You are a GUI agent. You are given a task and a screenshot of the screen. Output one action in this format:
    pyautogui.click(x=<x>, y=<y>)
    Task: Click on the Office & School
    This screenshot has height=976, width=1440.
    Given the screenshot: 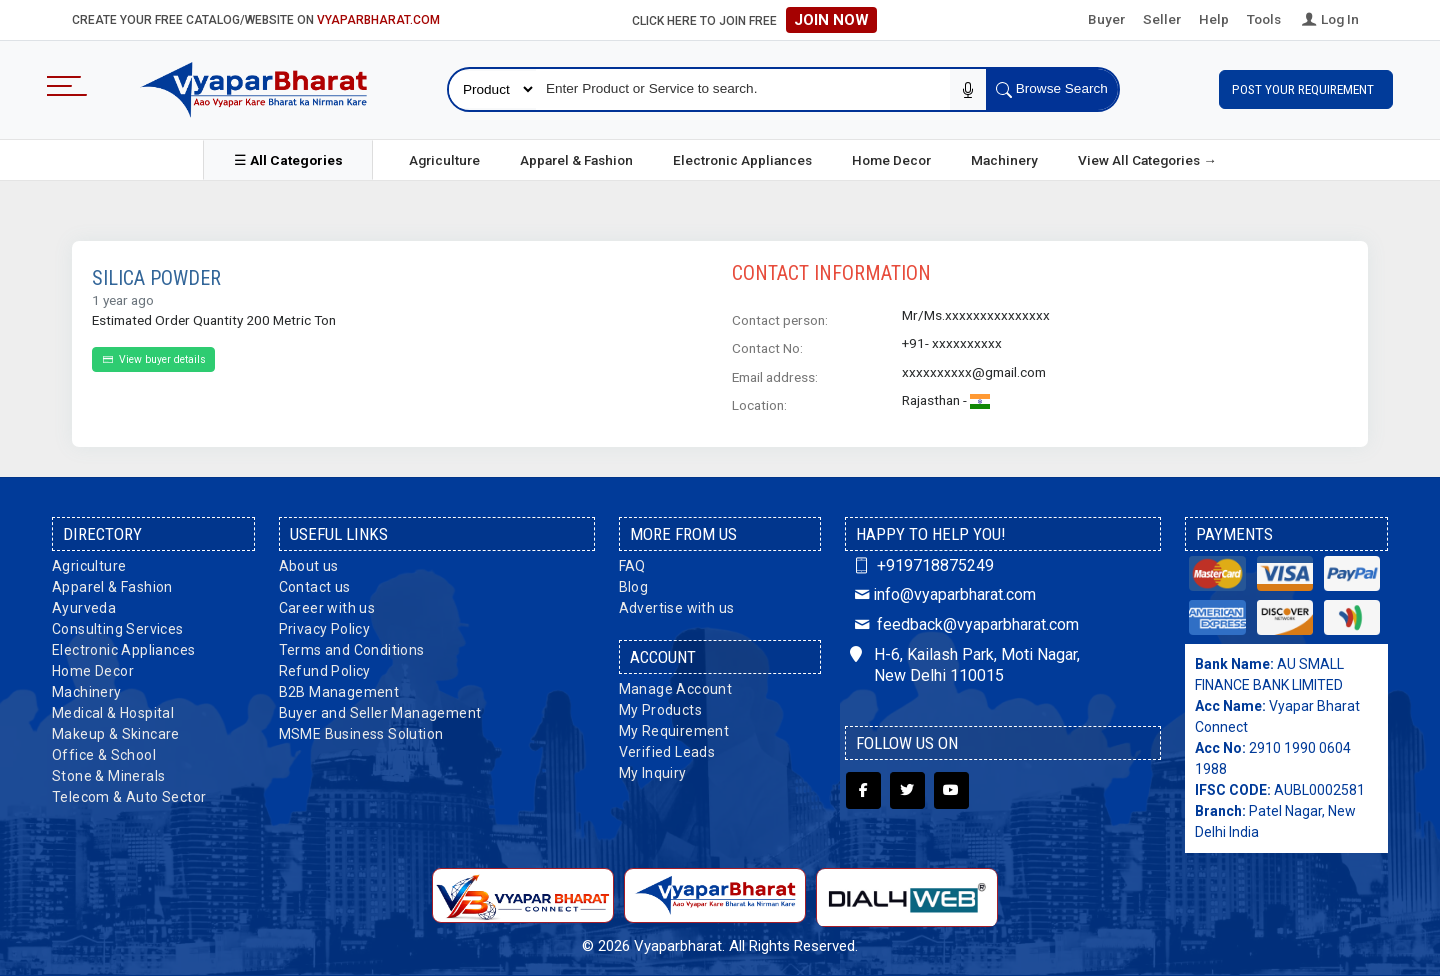 What is the action you would take?
    pyautogui.click(x=104, y=755)
    